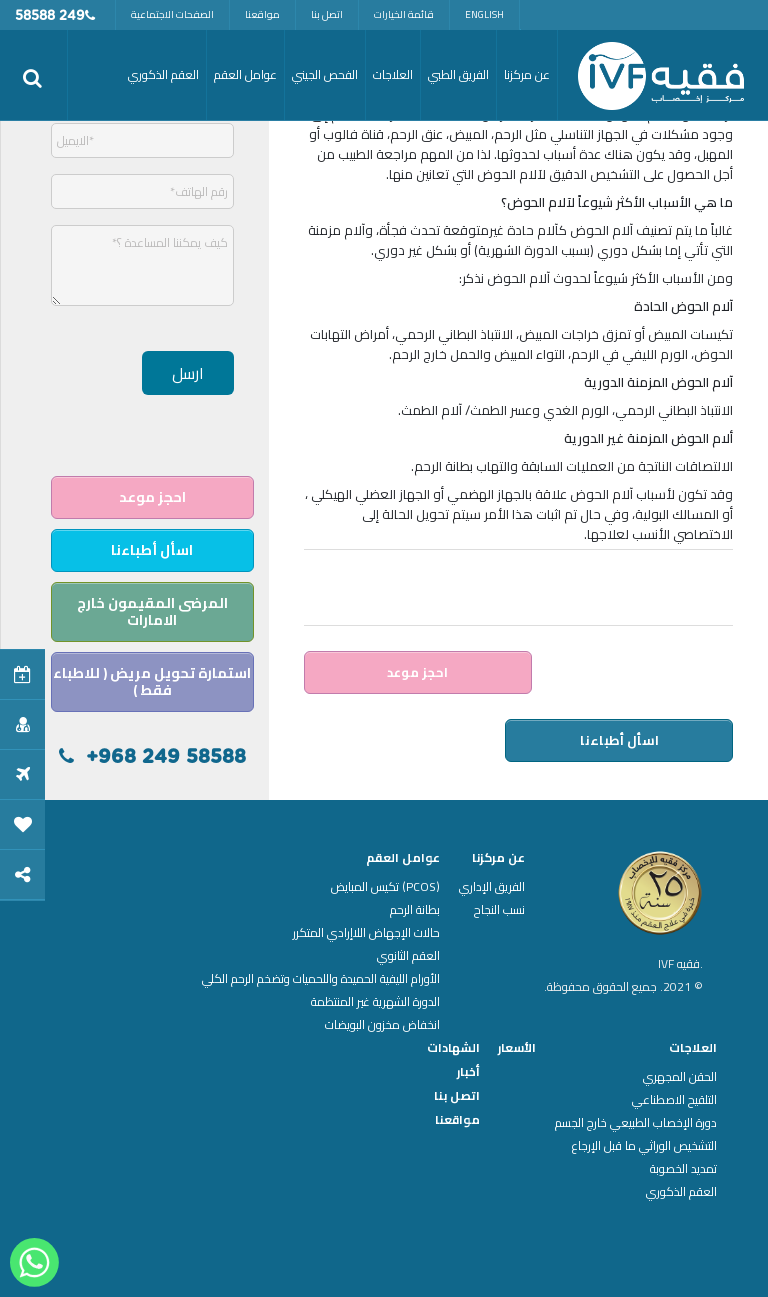 This screenshot has height=1297, width=768. What do you see at coordinates (492, 887) in the screenshot?
I see `الفريق الإداري` at bounding box center [492, 887].